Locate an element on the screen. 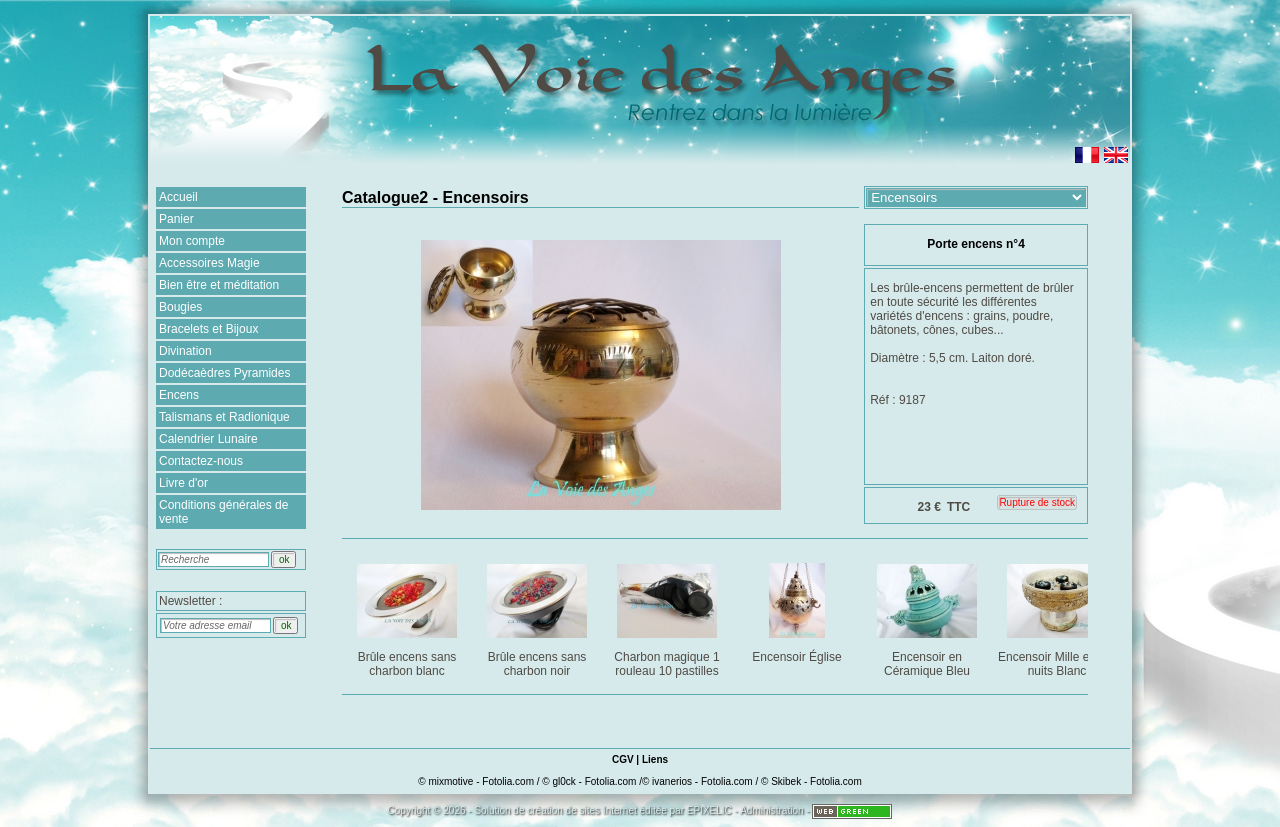 The width and height of the screenshot is (1280, 827). Bien être et méditation is located at coordinates (219, 285).